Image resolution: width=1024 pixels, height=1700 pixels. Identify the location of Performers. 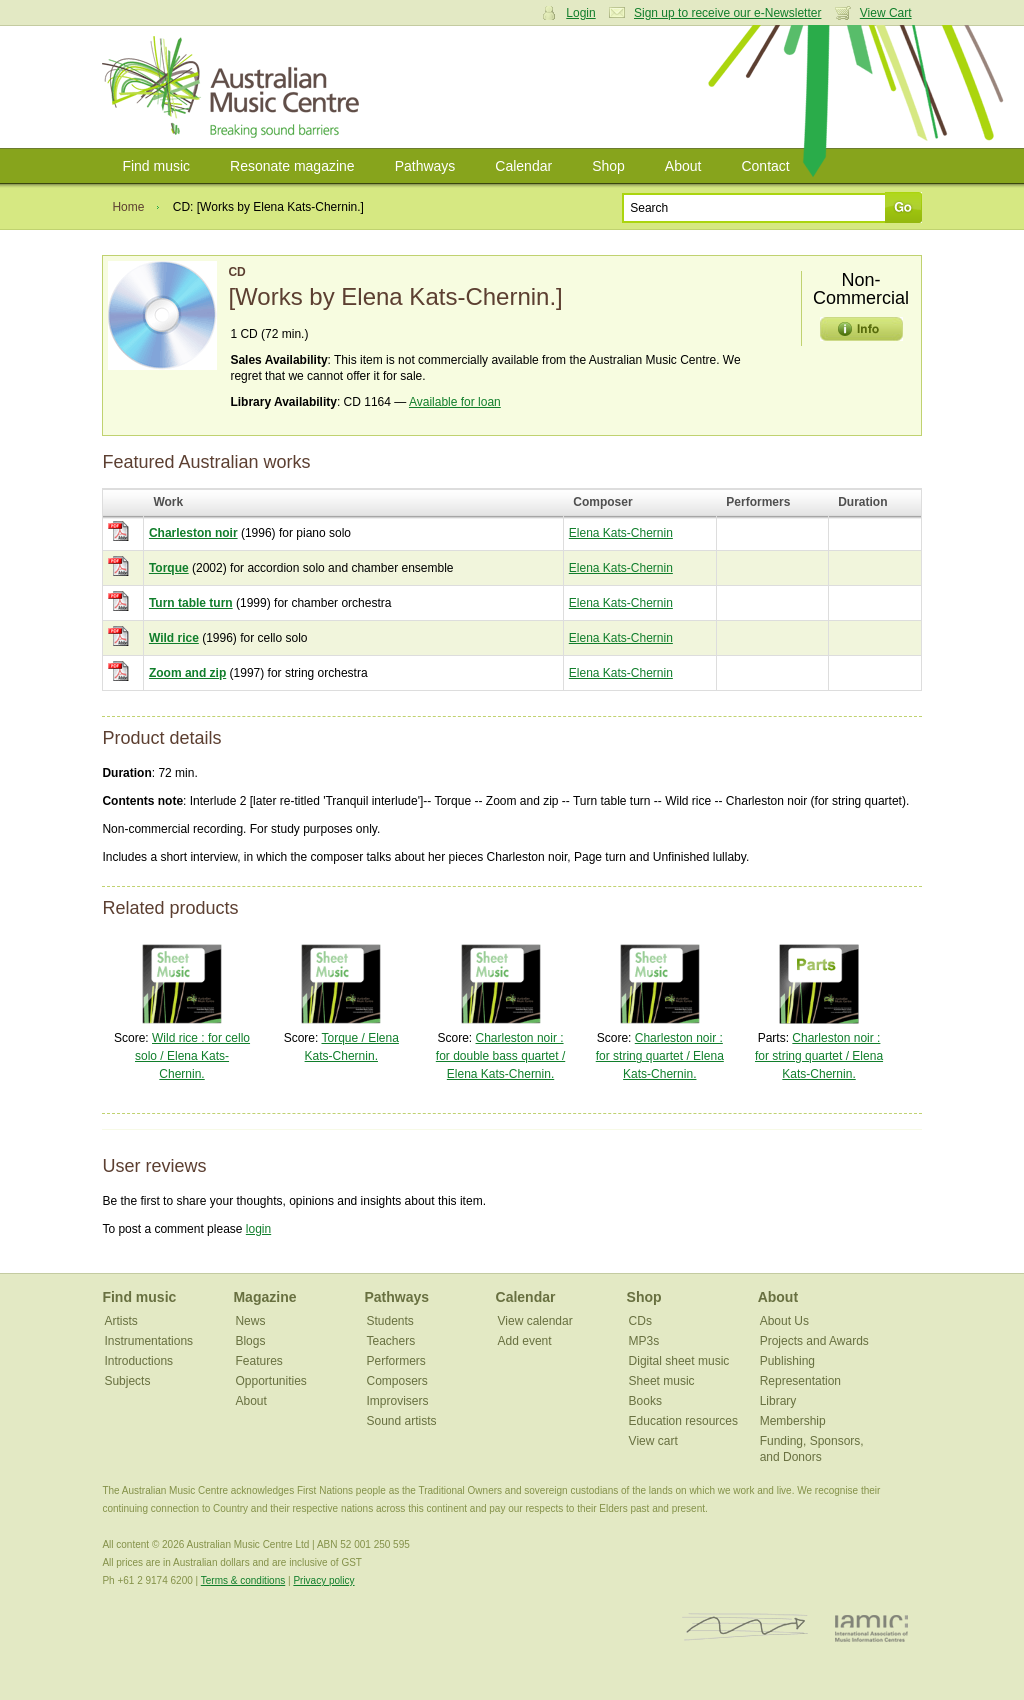
(396, 1361).